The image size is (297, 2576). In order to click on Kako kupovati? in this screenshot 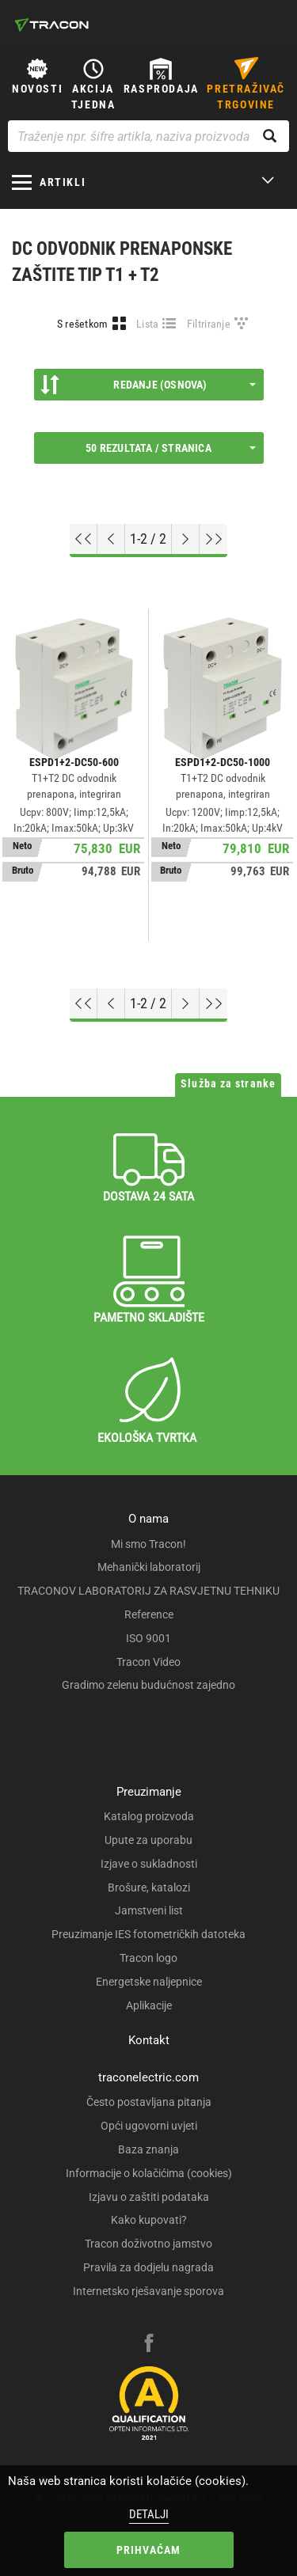, I will do `click(149, 2220)`.